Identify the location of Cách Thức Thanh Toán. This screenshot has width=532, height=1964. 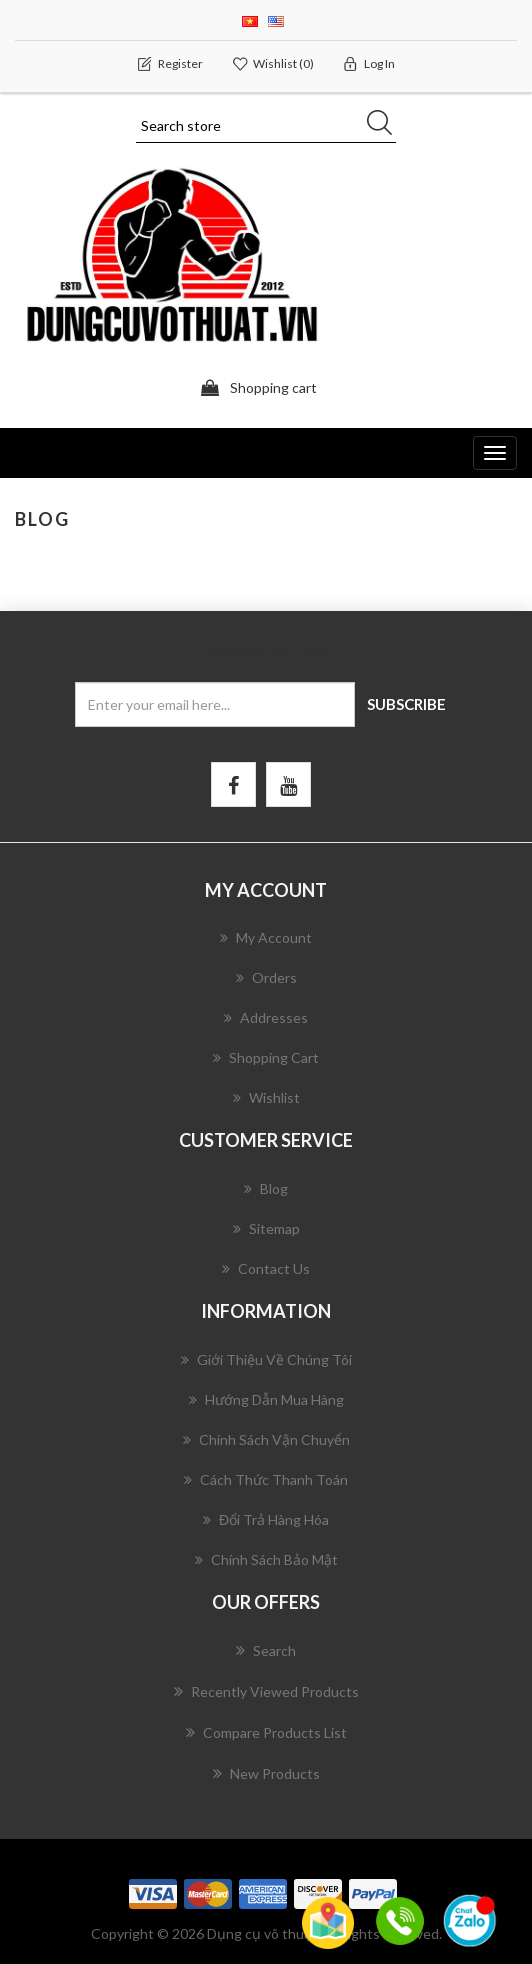
(266, 1479).